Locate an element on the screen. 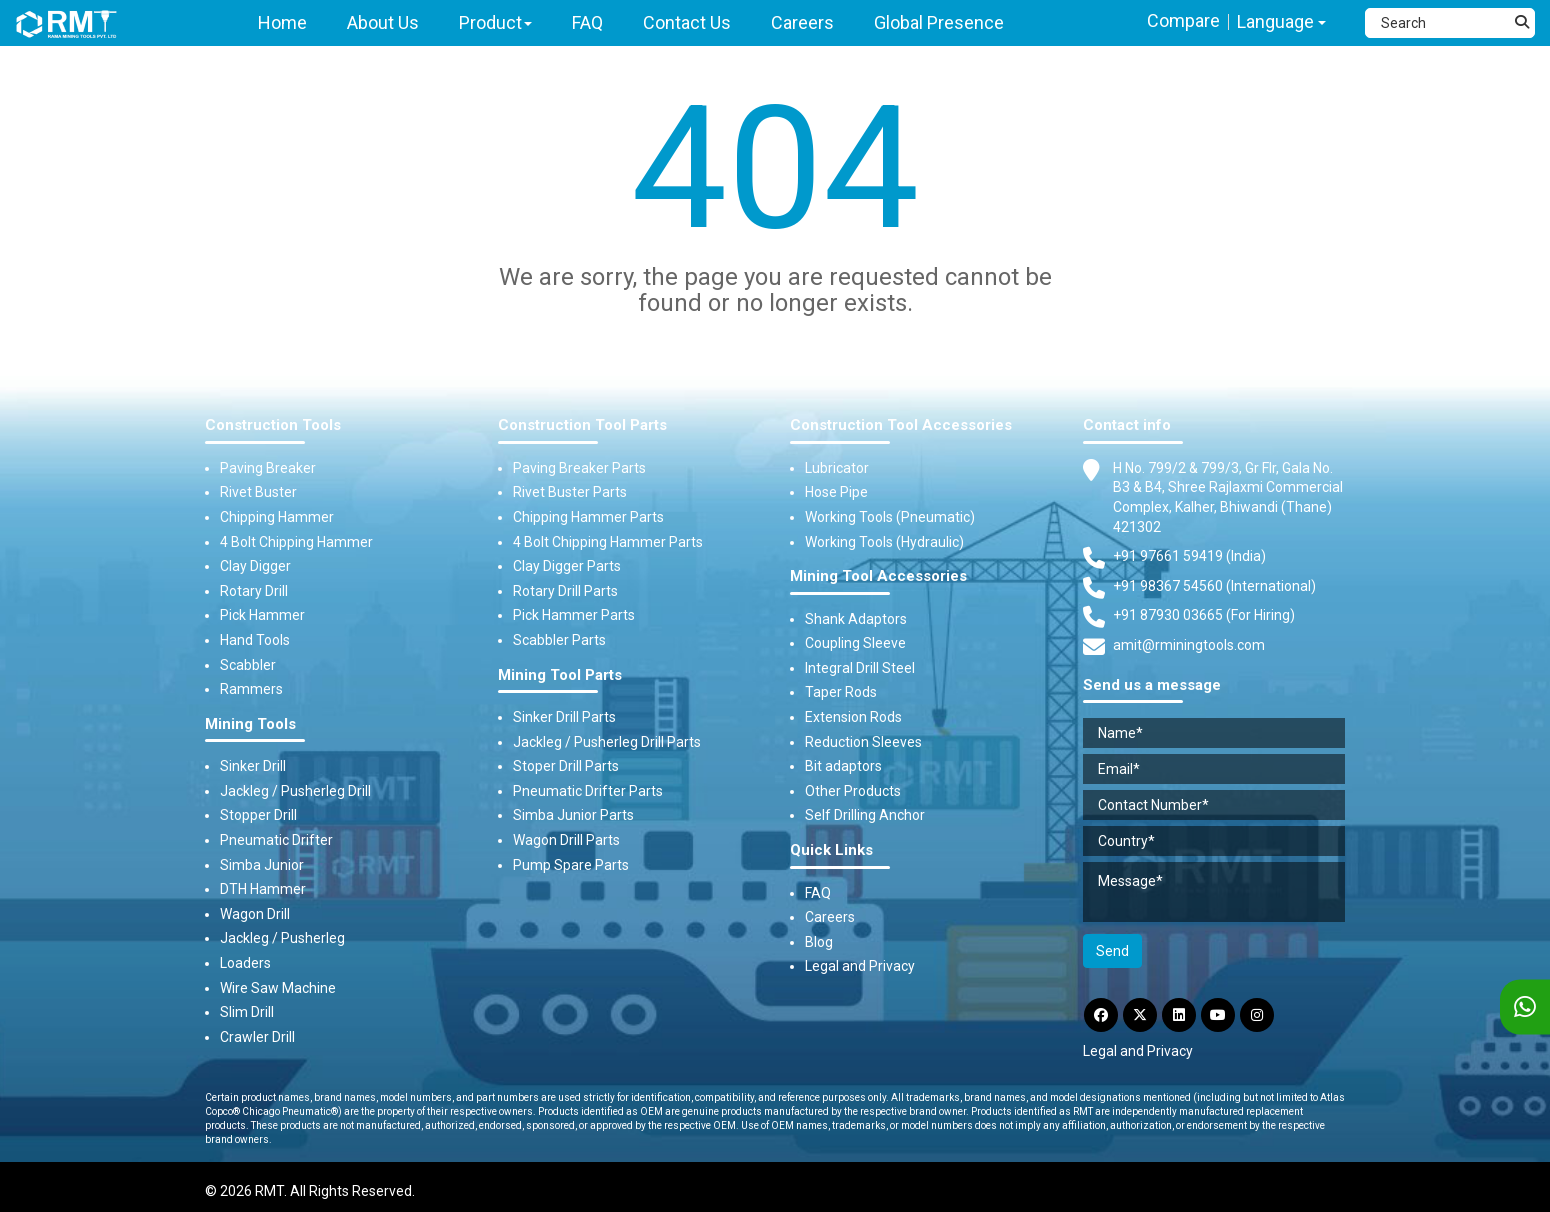  Careers is located at coordinates (830, 917).